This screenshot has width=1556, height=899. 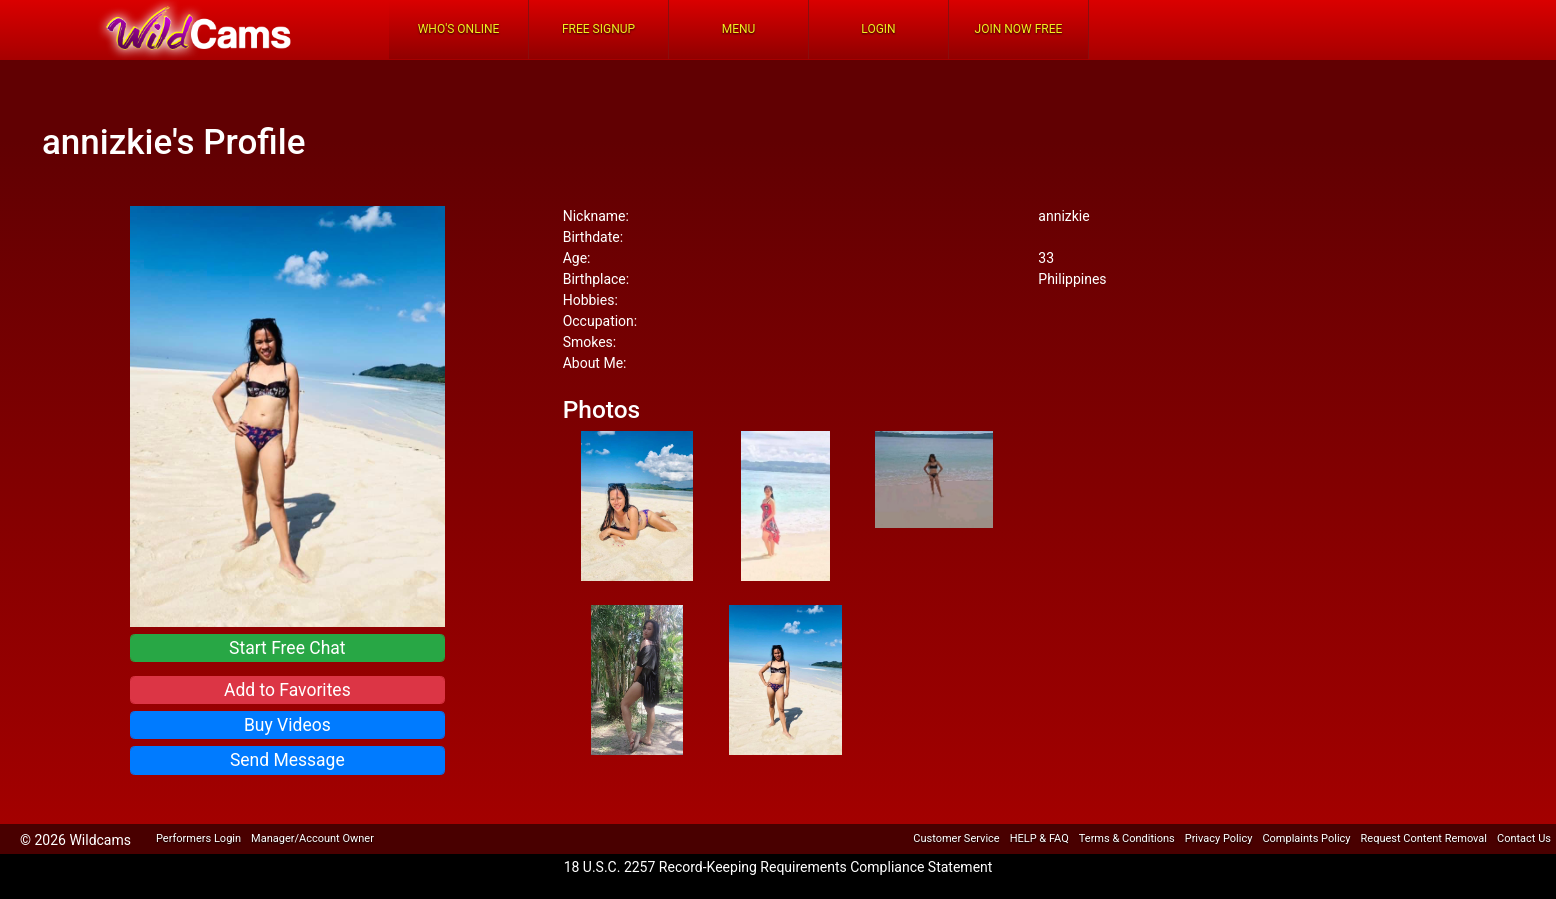 I want to click on HELP & FAQ, so click(x=1039, y=838).